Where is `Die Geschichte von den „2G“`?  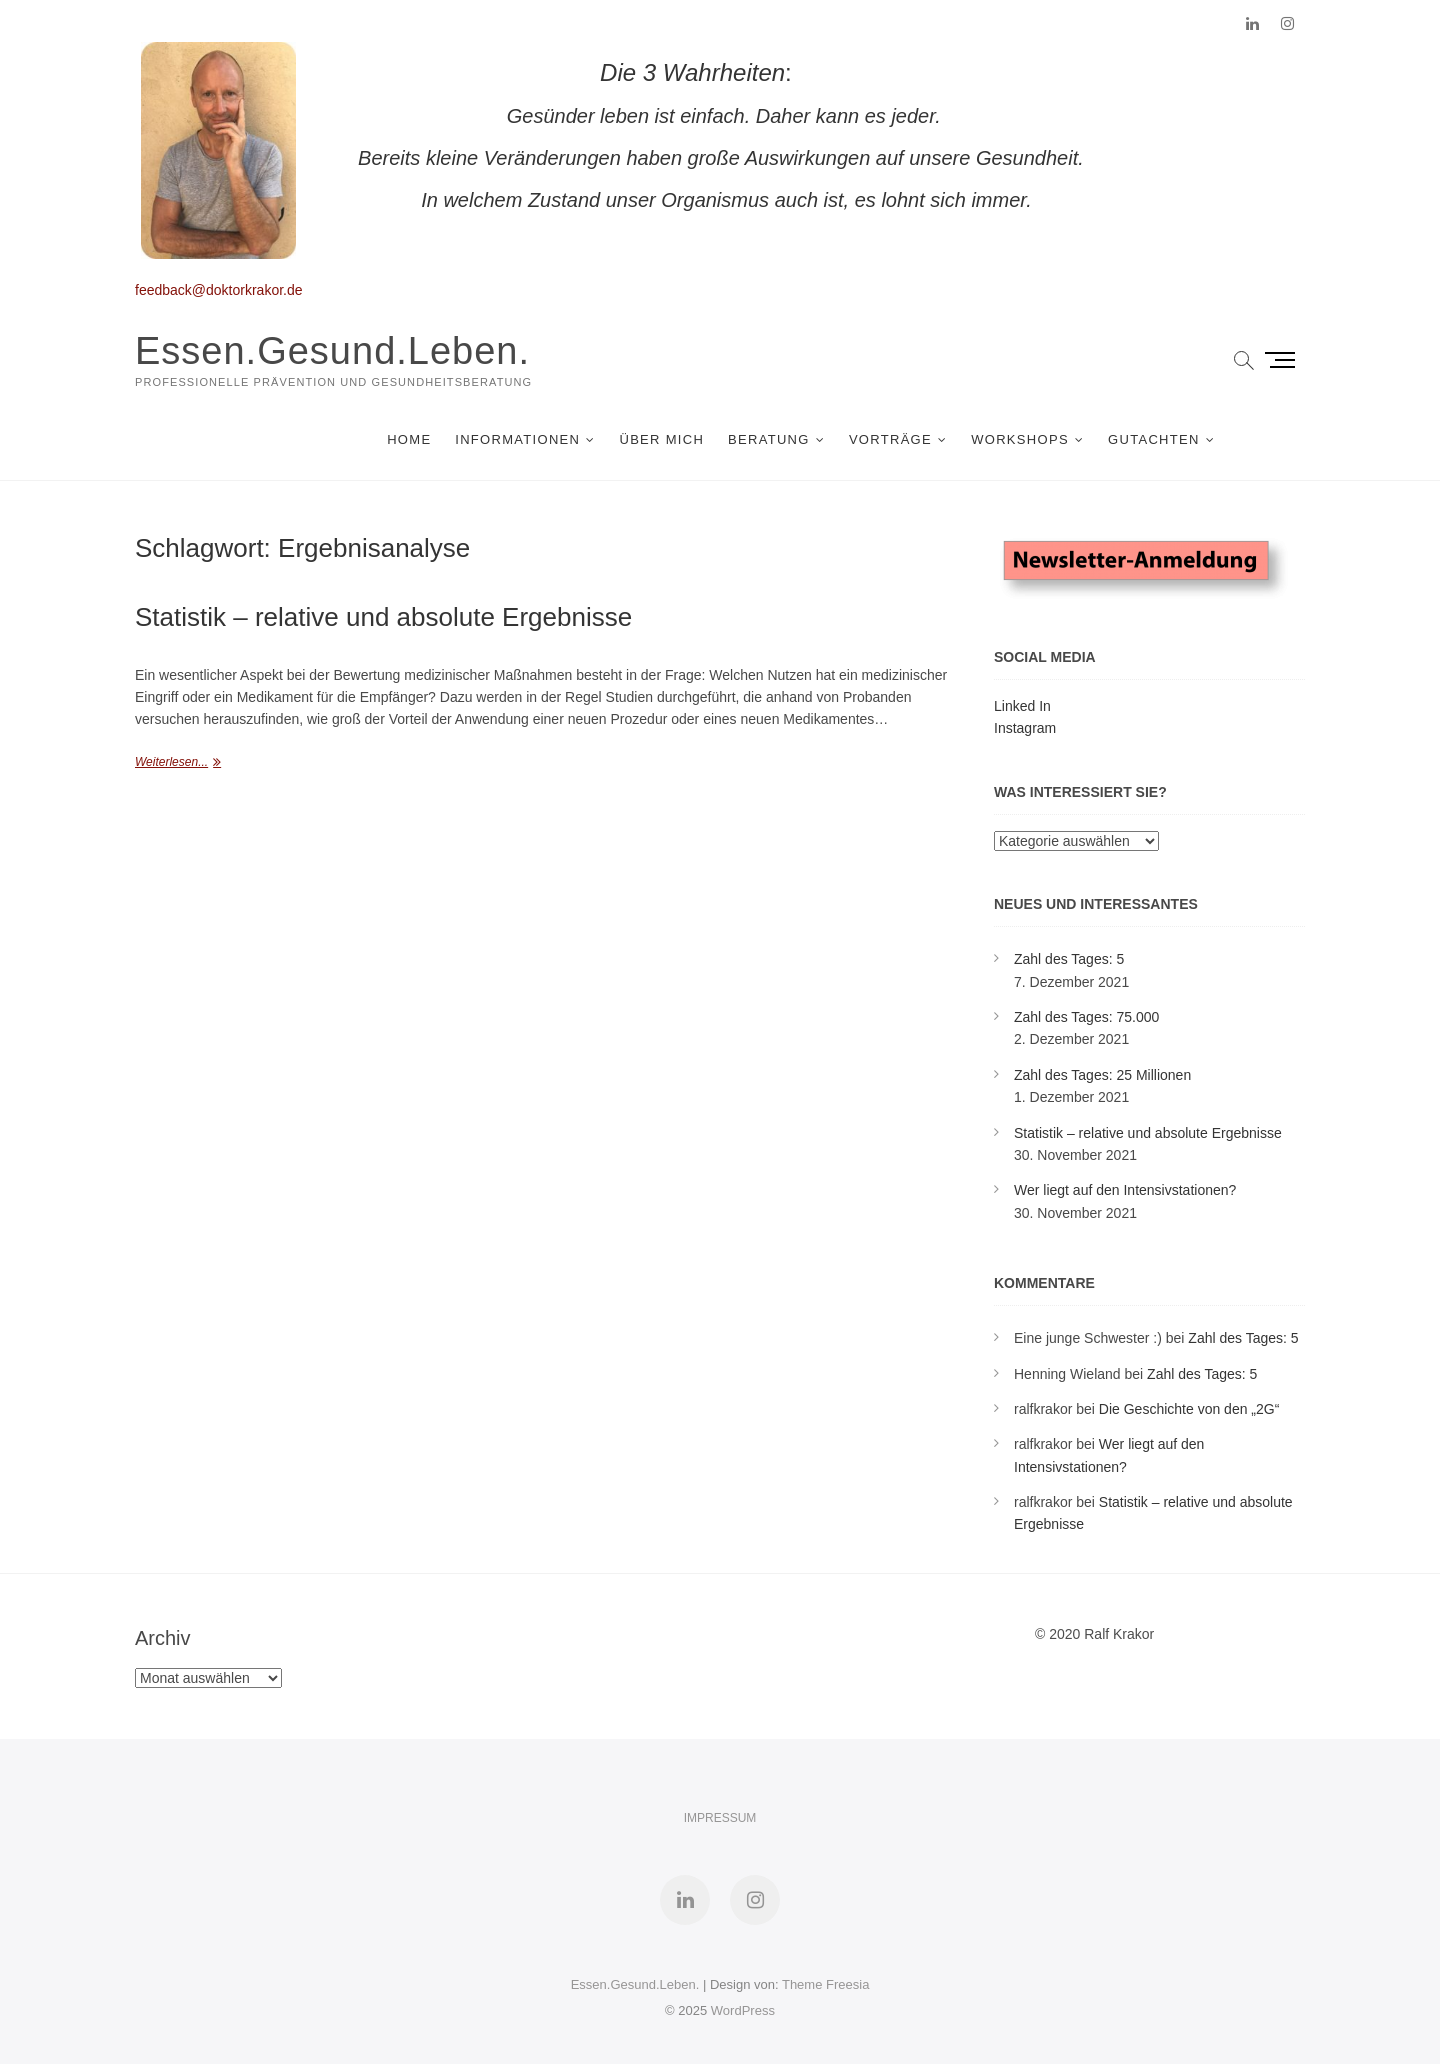 Die Geschichte von den „2G“ is located at coordinates (1189, 1409).